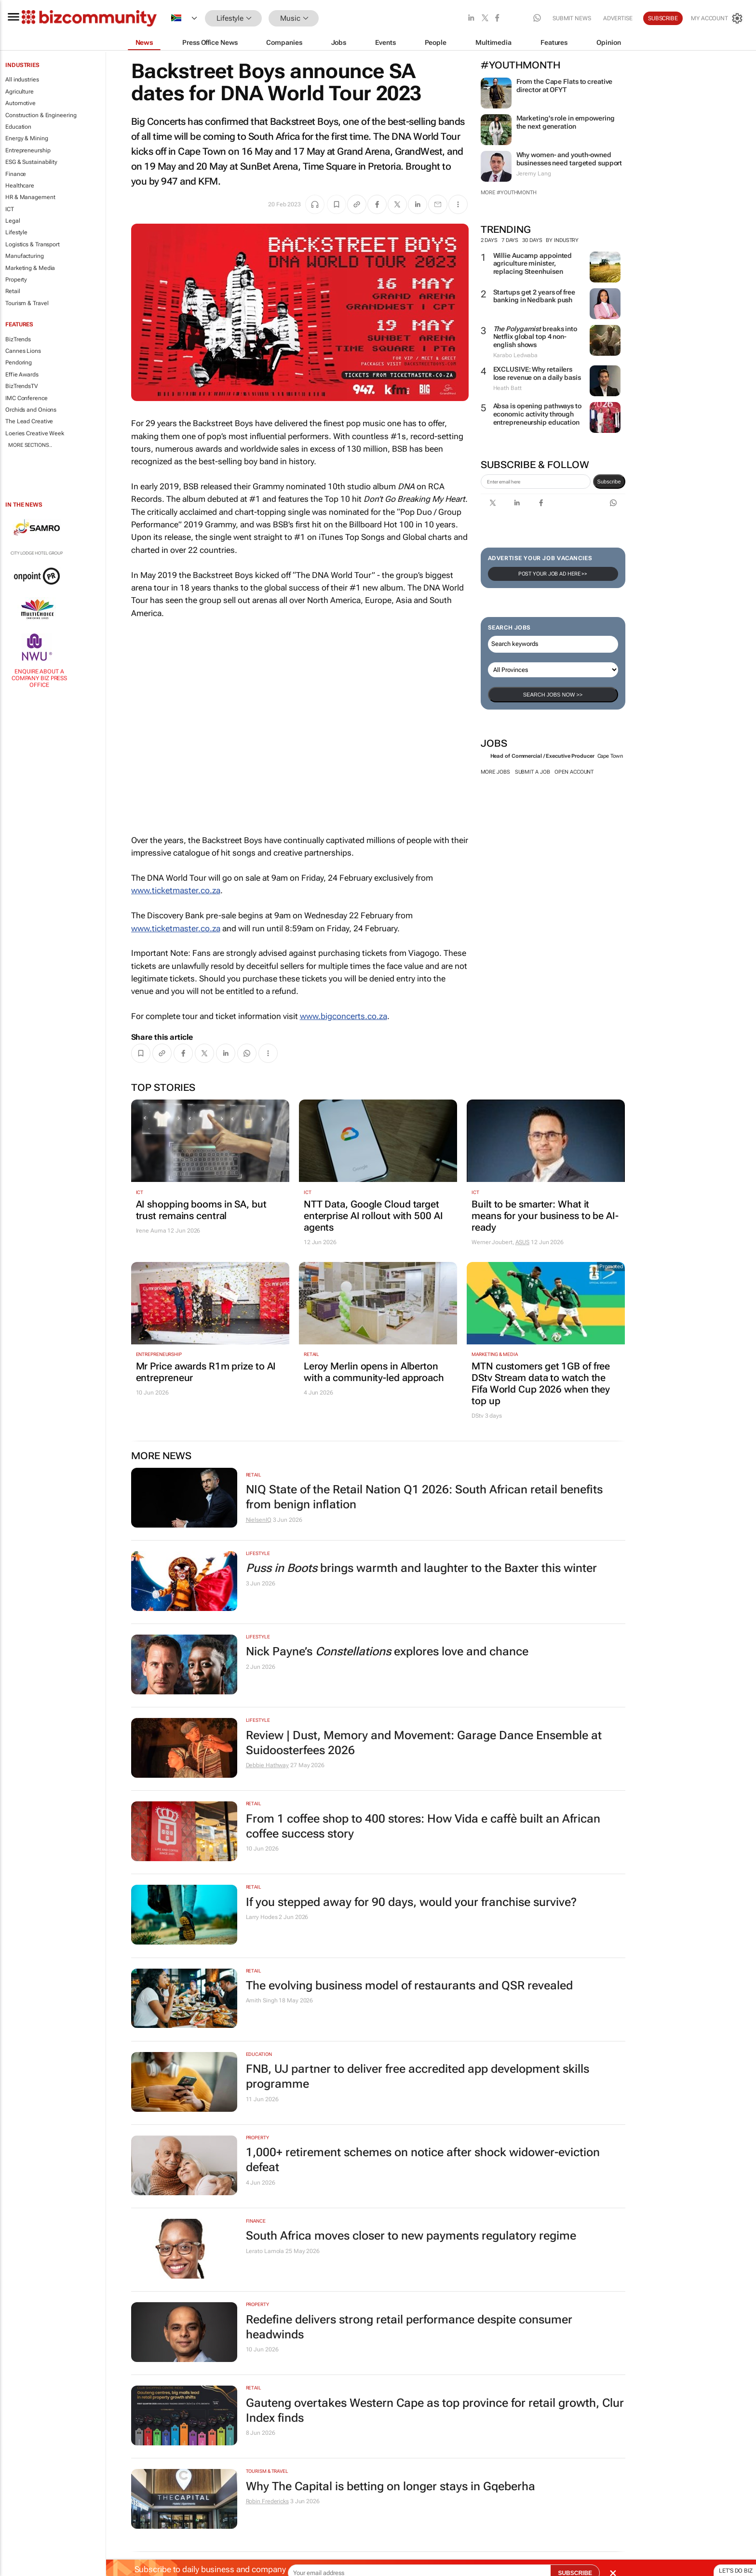 Image resolution: width=756 pixels, height=2576 pixels. I want to click on Debbie Hathway, so click(267, 1765).